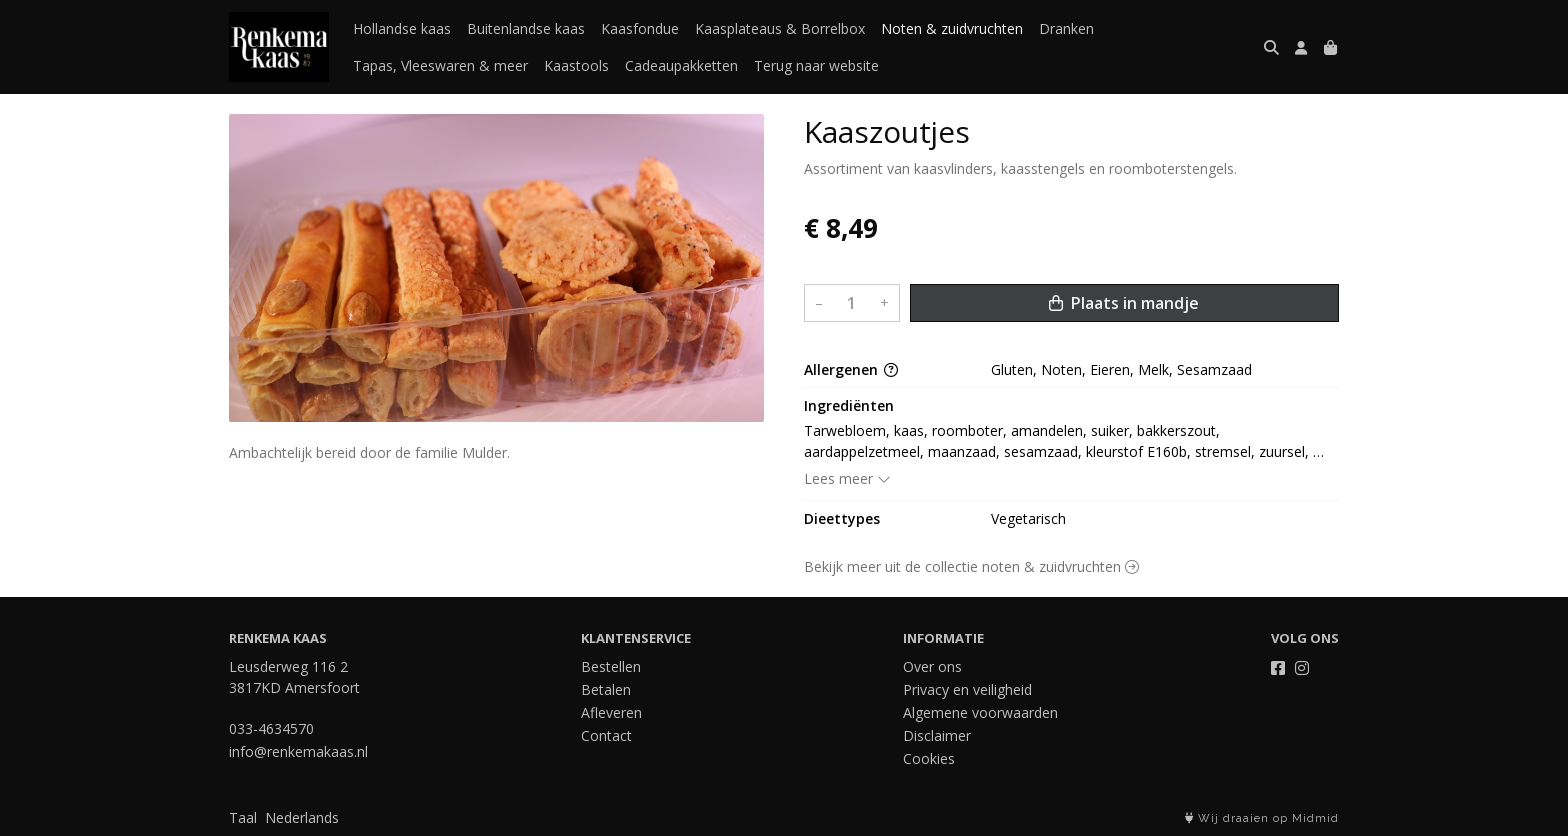  Describe the element at coordinates (1066, 28) in the screenshot. I see `Dranken` at that location.